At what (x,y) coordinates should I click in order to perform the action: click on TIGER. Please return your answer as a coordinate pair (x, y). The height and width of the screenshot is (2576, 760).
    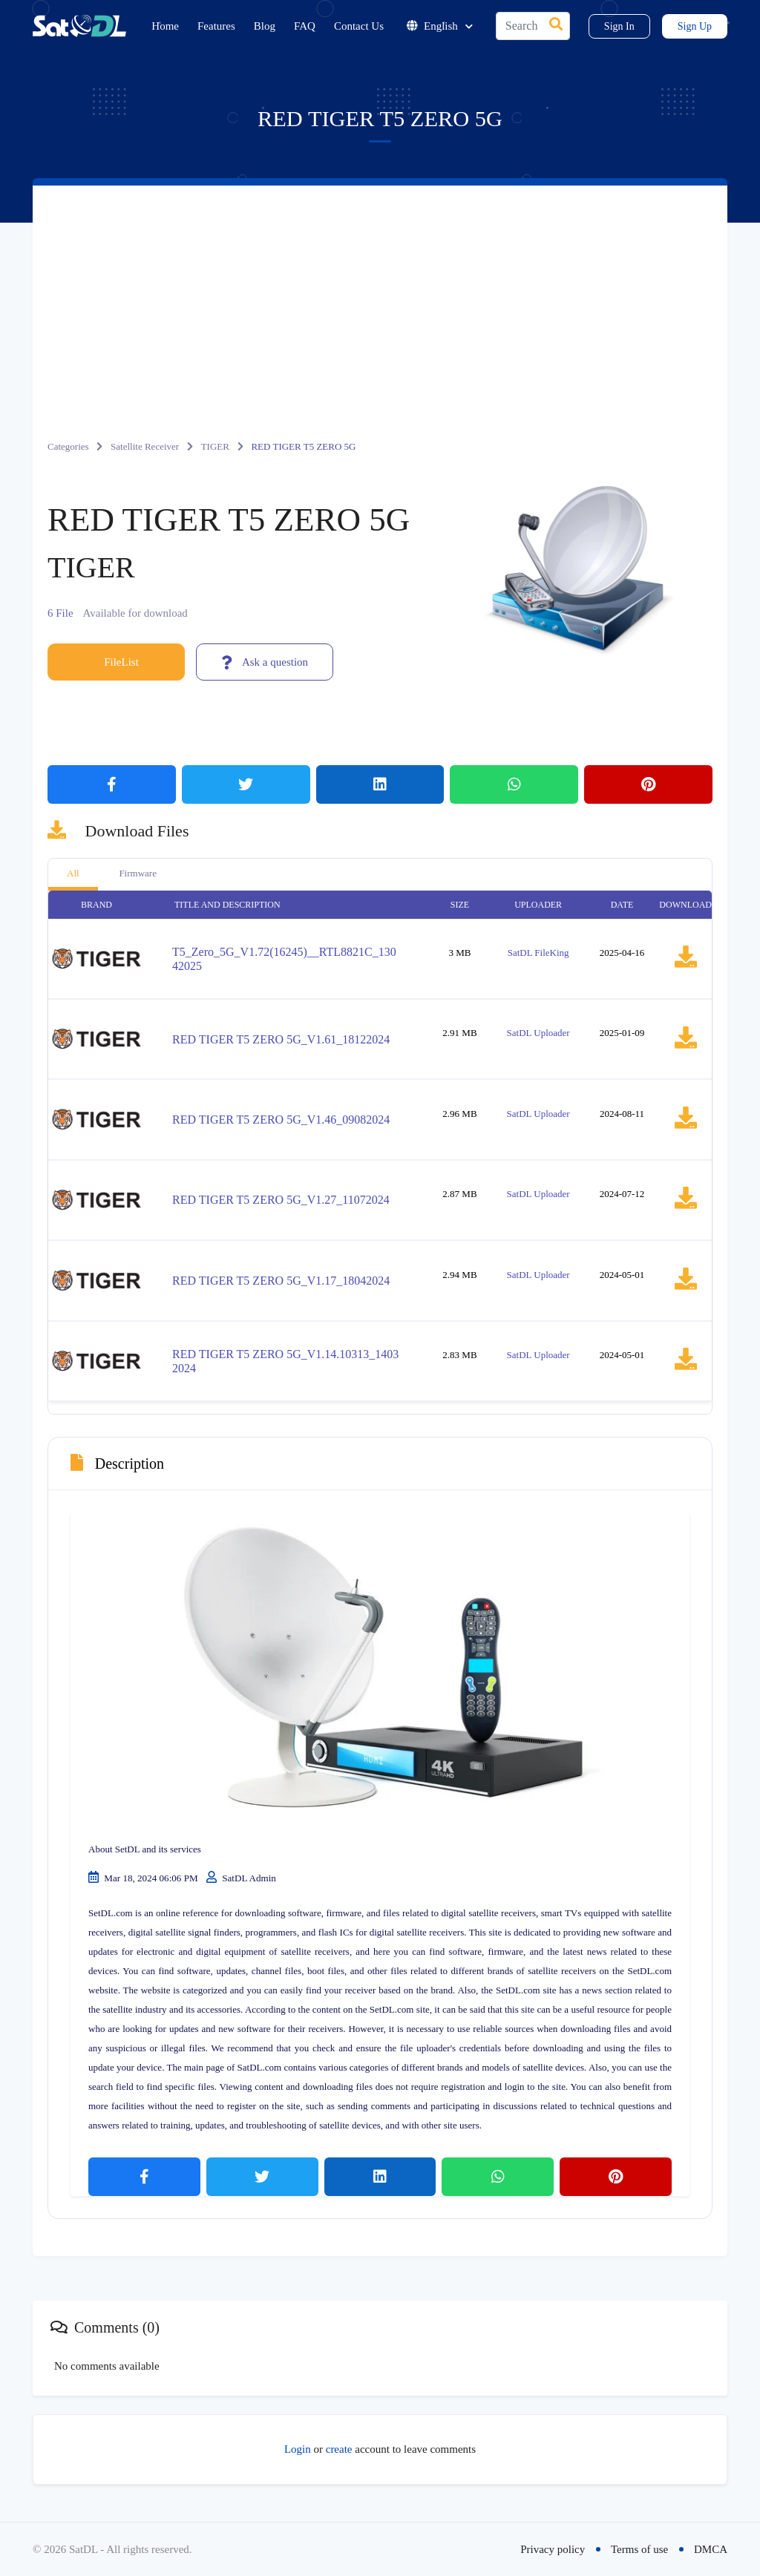
    Looking at the image, I should click on (215, 446).